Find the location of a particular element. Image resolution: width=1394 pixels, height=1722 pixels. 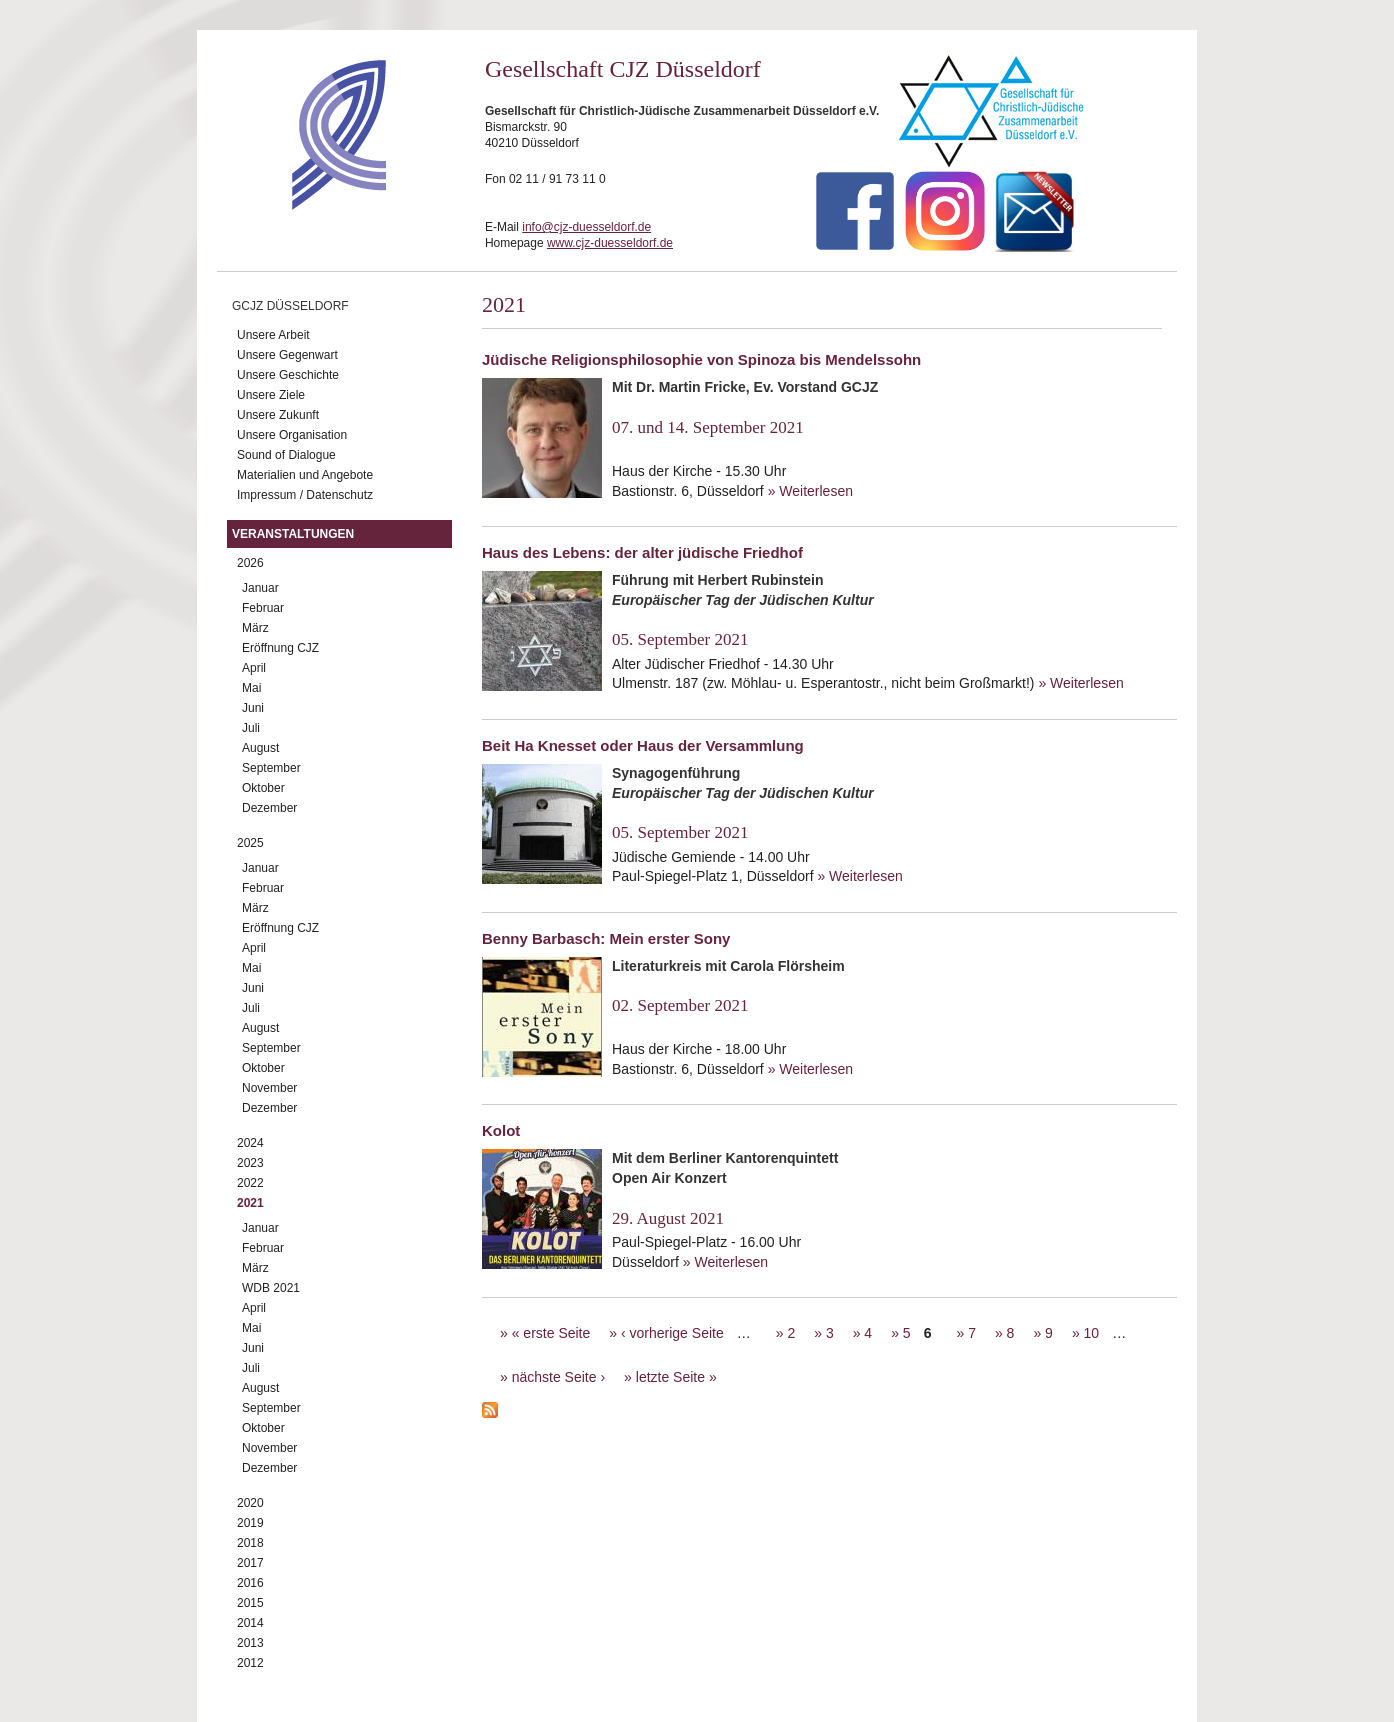

Impressum / Datenschutz is located at coordinates (305, 495).